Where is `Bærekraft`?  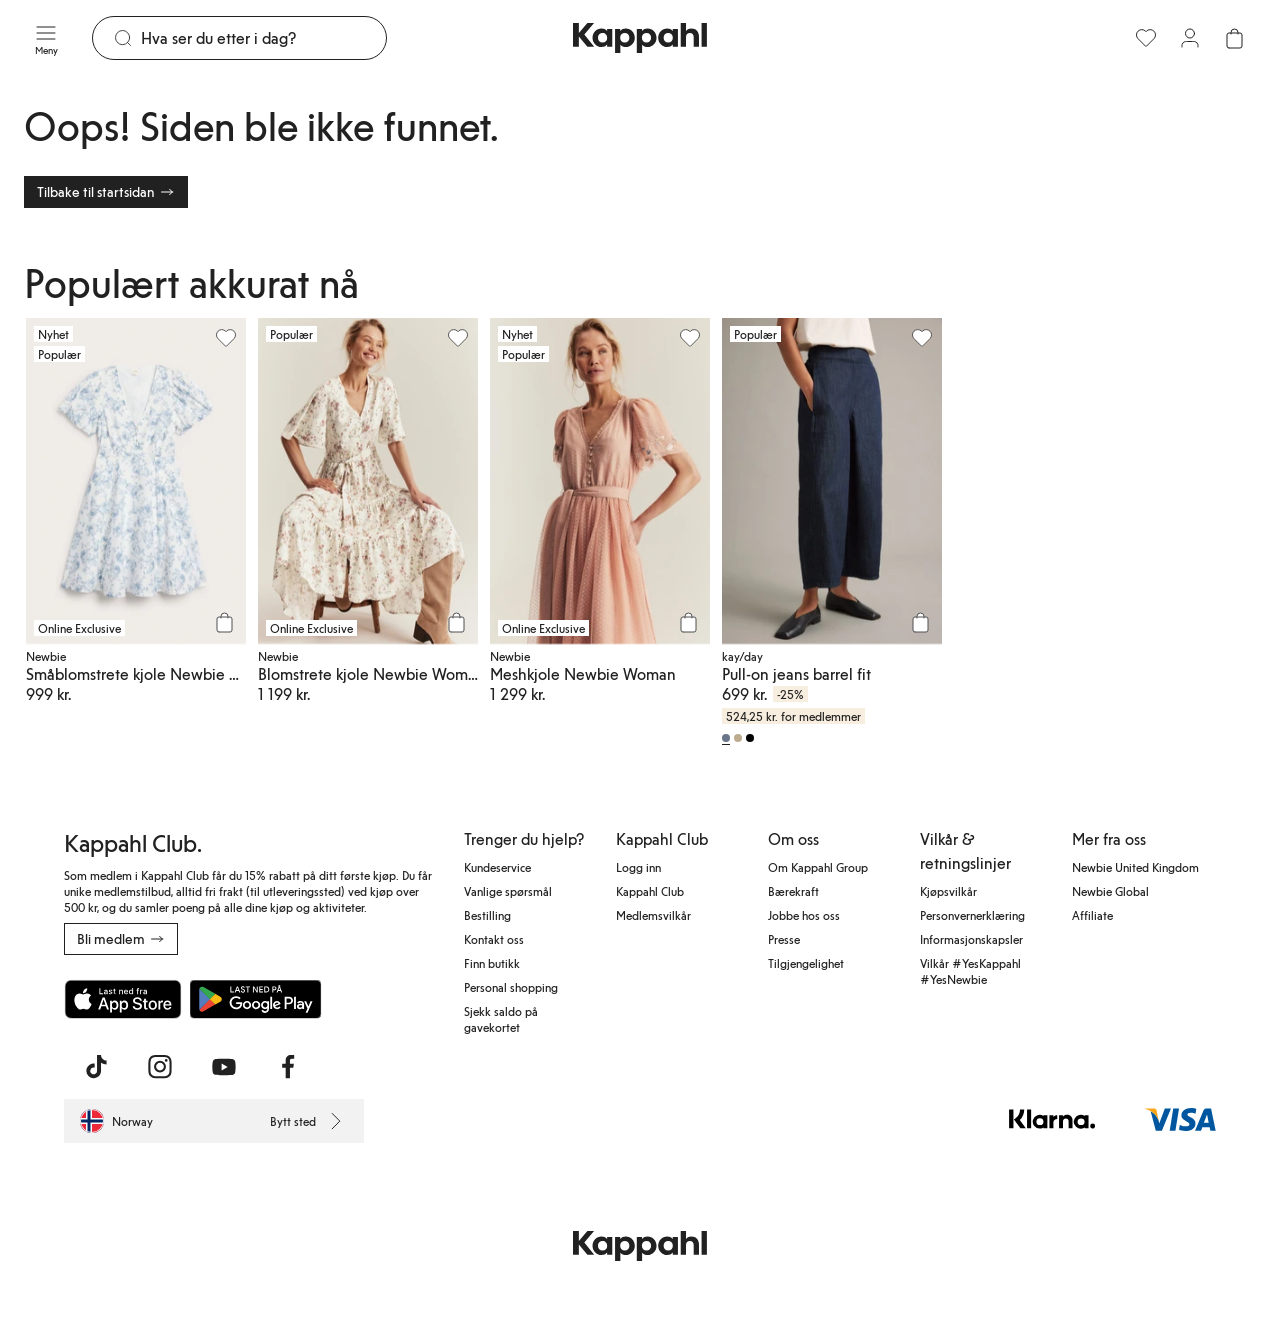 Bærekraft is located at coordinates (793, 891).